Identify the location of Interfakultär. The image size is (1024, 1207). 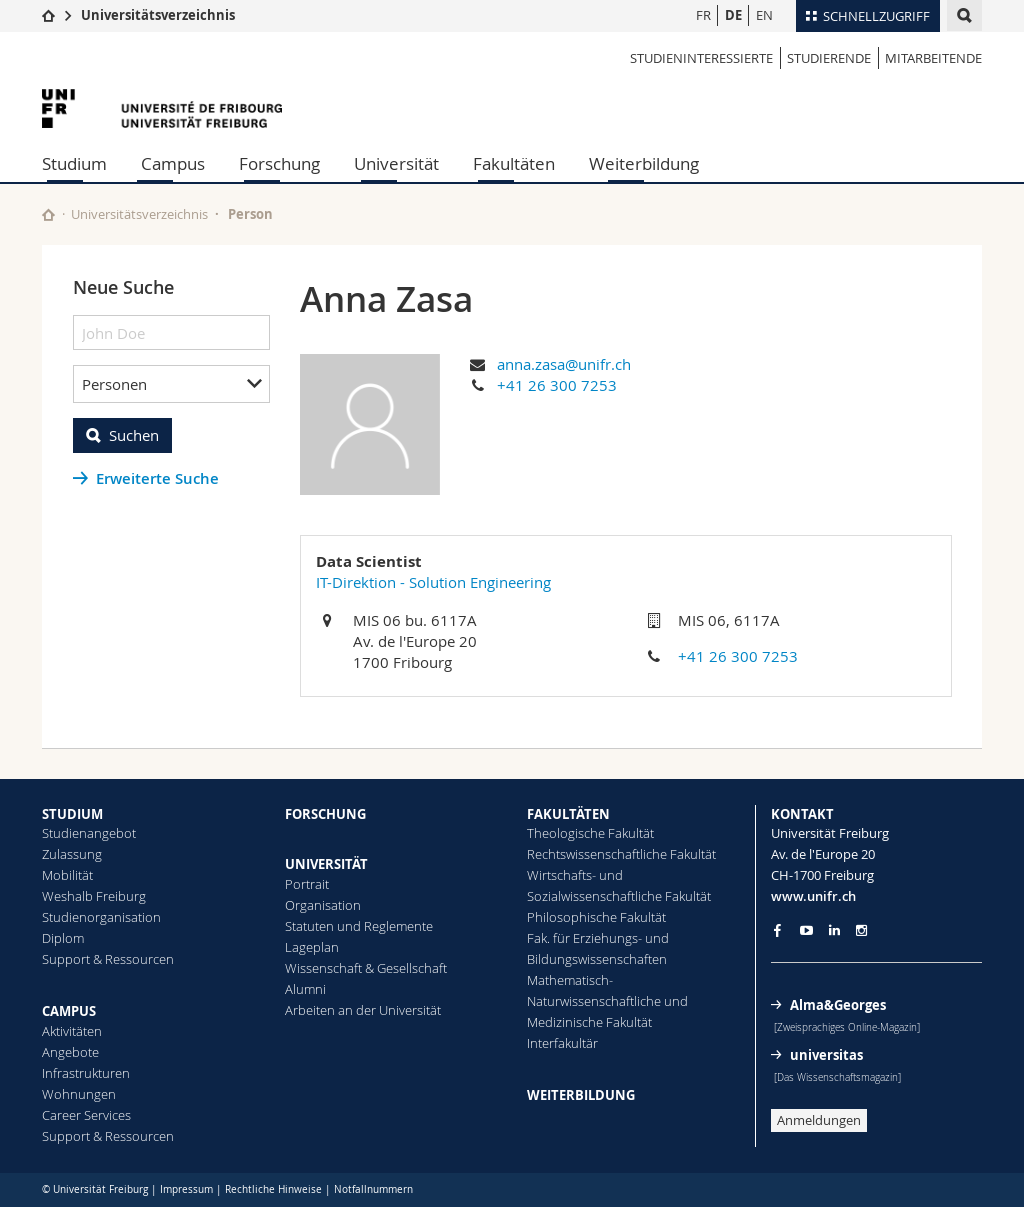
(562, 1043).